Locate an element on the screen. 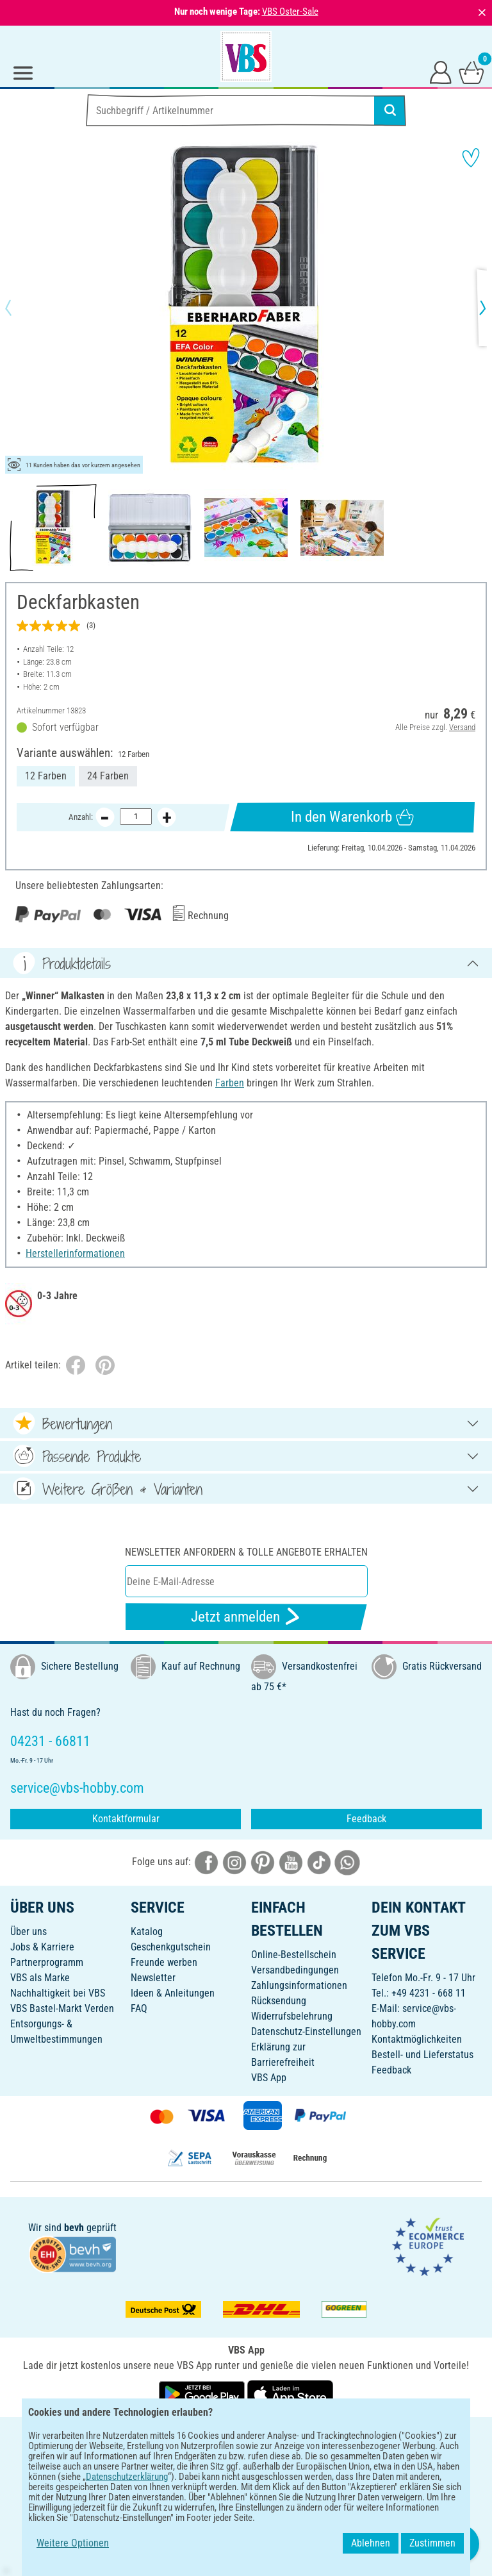  Kontaktmöglichkeiten is located at coordinates (417, 2039).